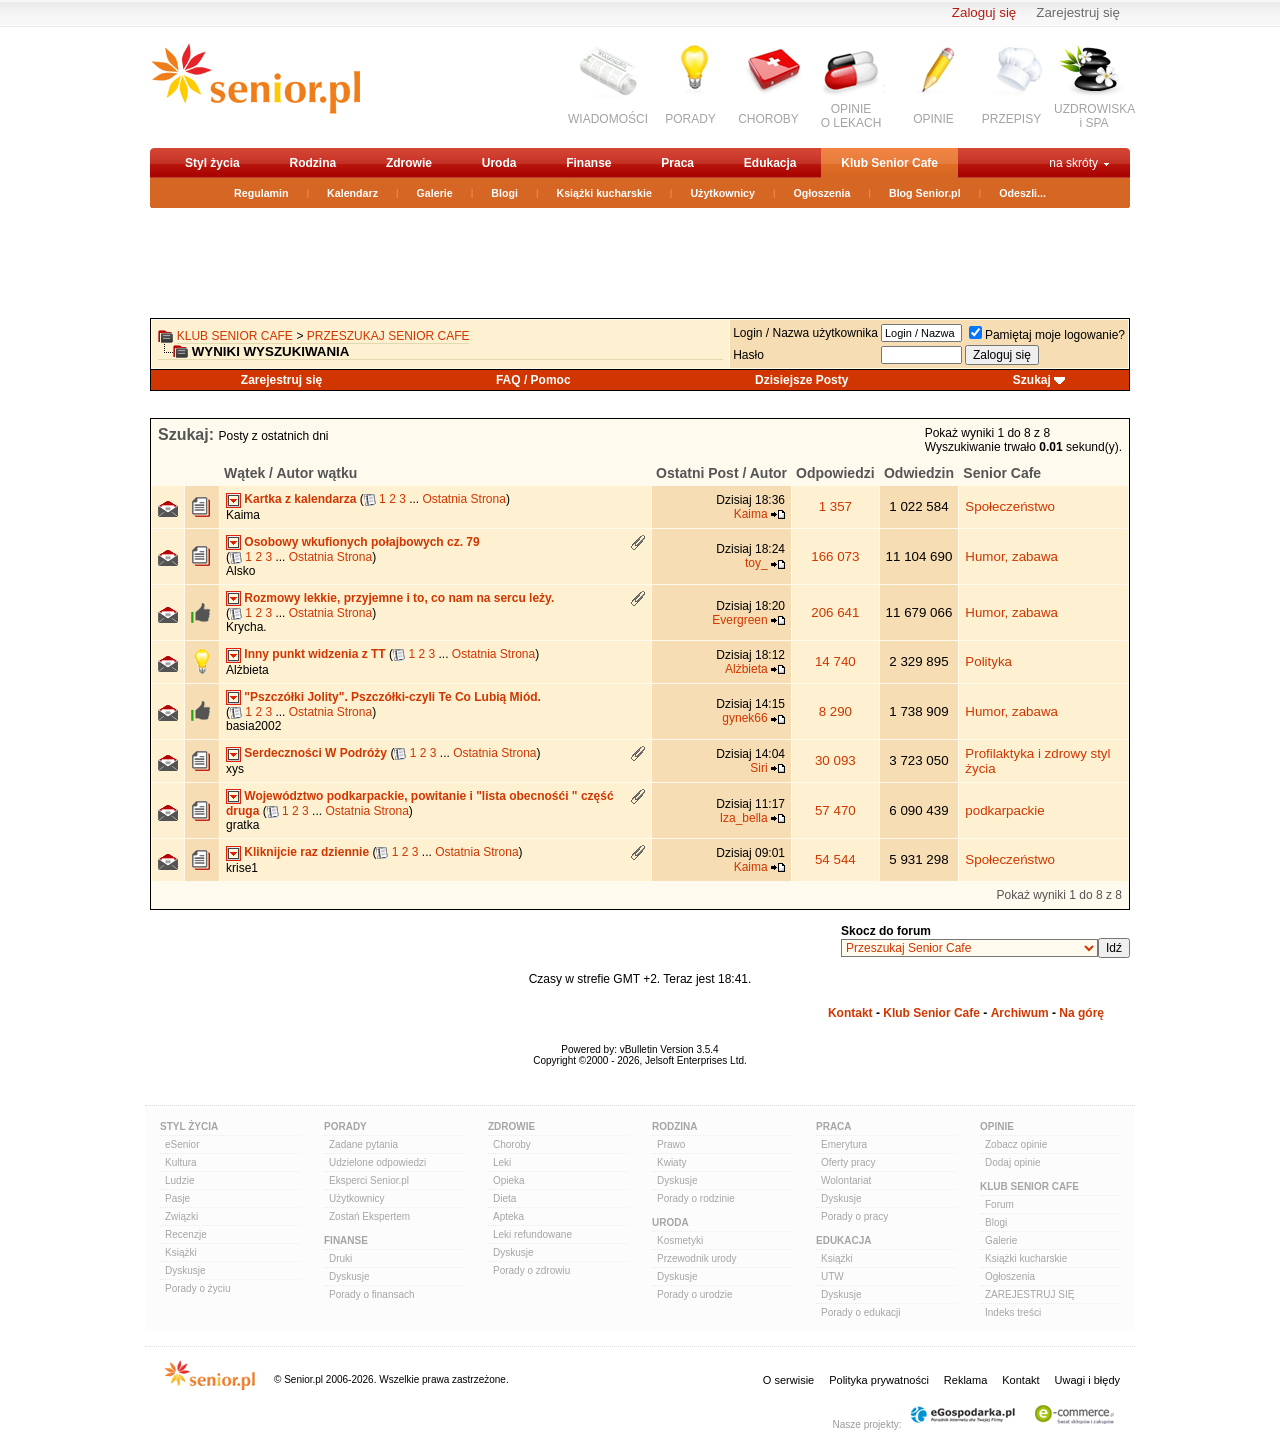 This screenshot has width=1280, height=1455. Describe the element at coordinates (758, 768) in the screenshot. I see `Siri` at that location.